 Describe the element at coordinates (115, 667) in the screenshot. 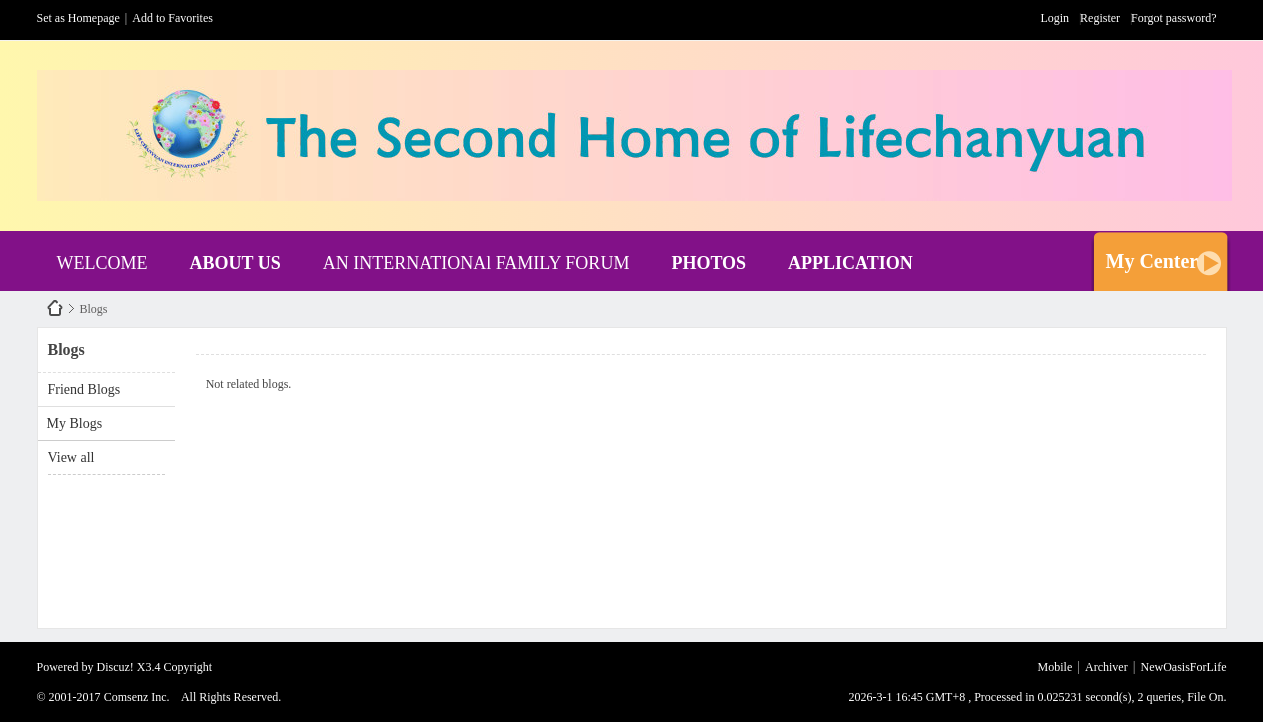

I see `Discuz!` at that location.